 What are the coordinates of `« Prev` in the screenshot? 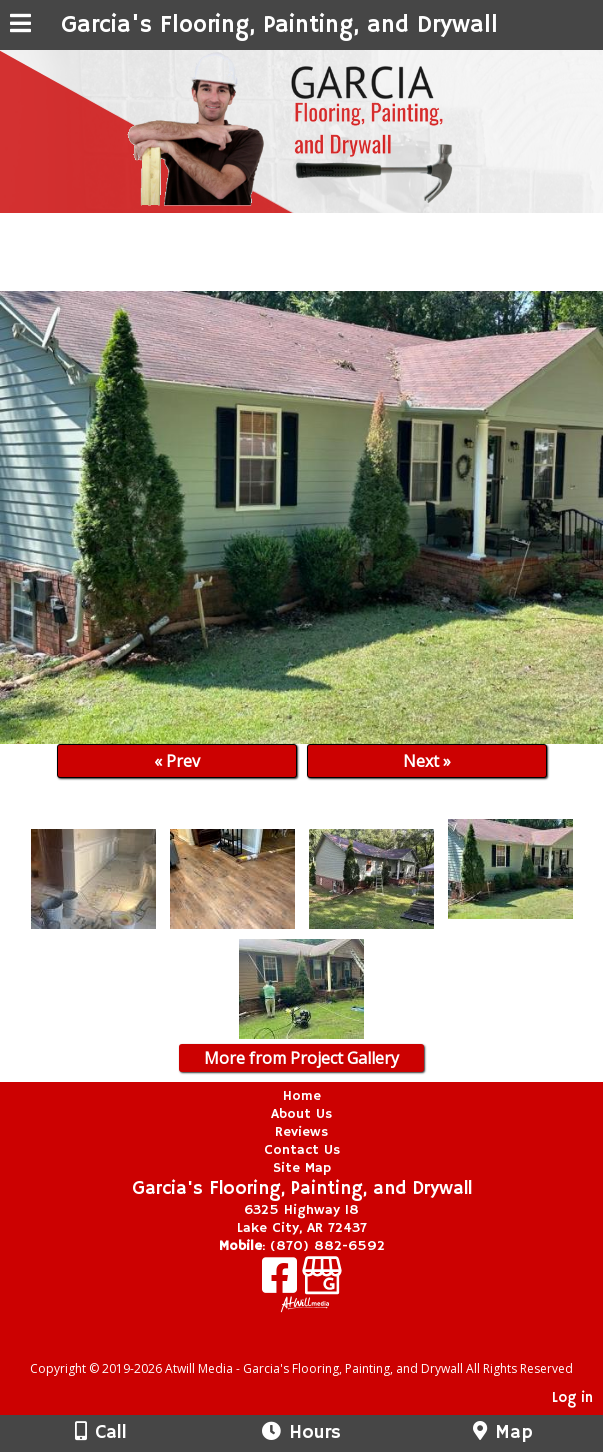 It's located at (177, 761).